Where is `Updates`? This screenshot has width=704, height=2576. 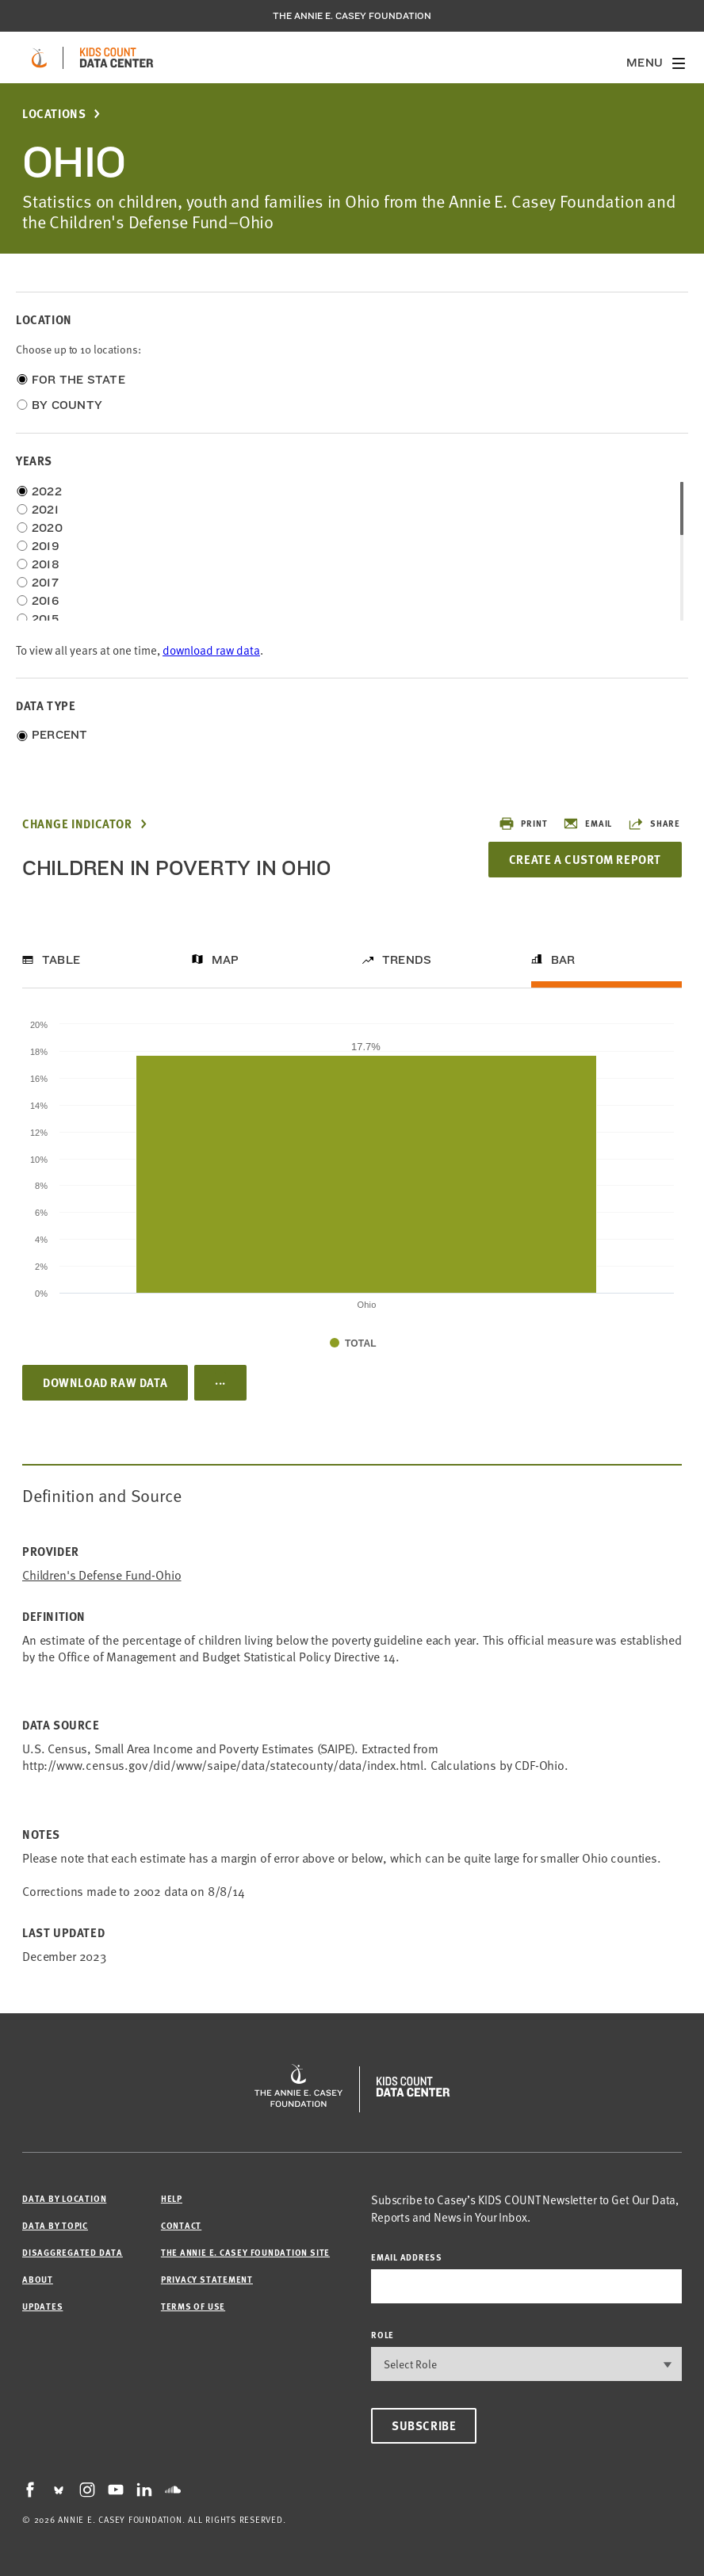
Updates is located at coordinates (42, 2306).